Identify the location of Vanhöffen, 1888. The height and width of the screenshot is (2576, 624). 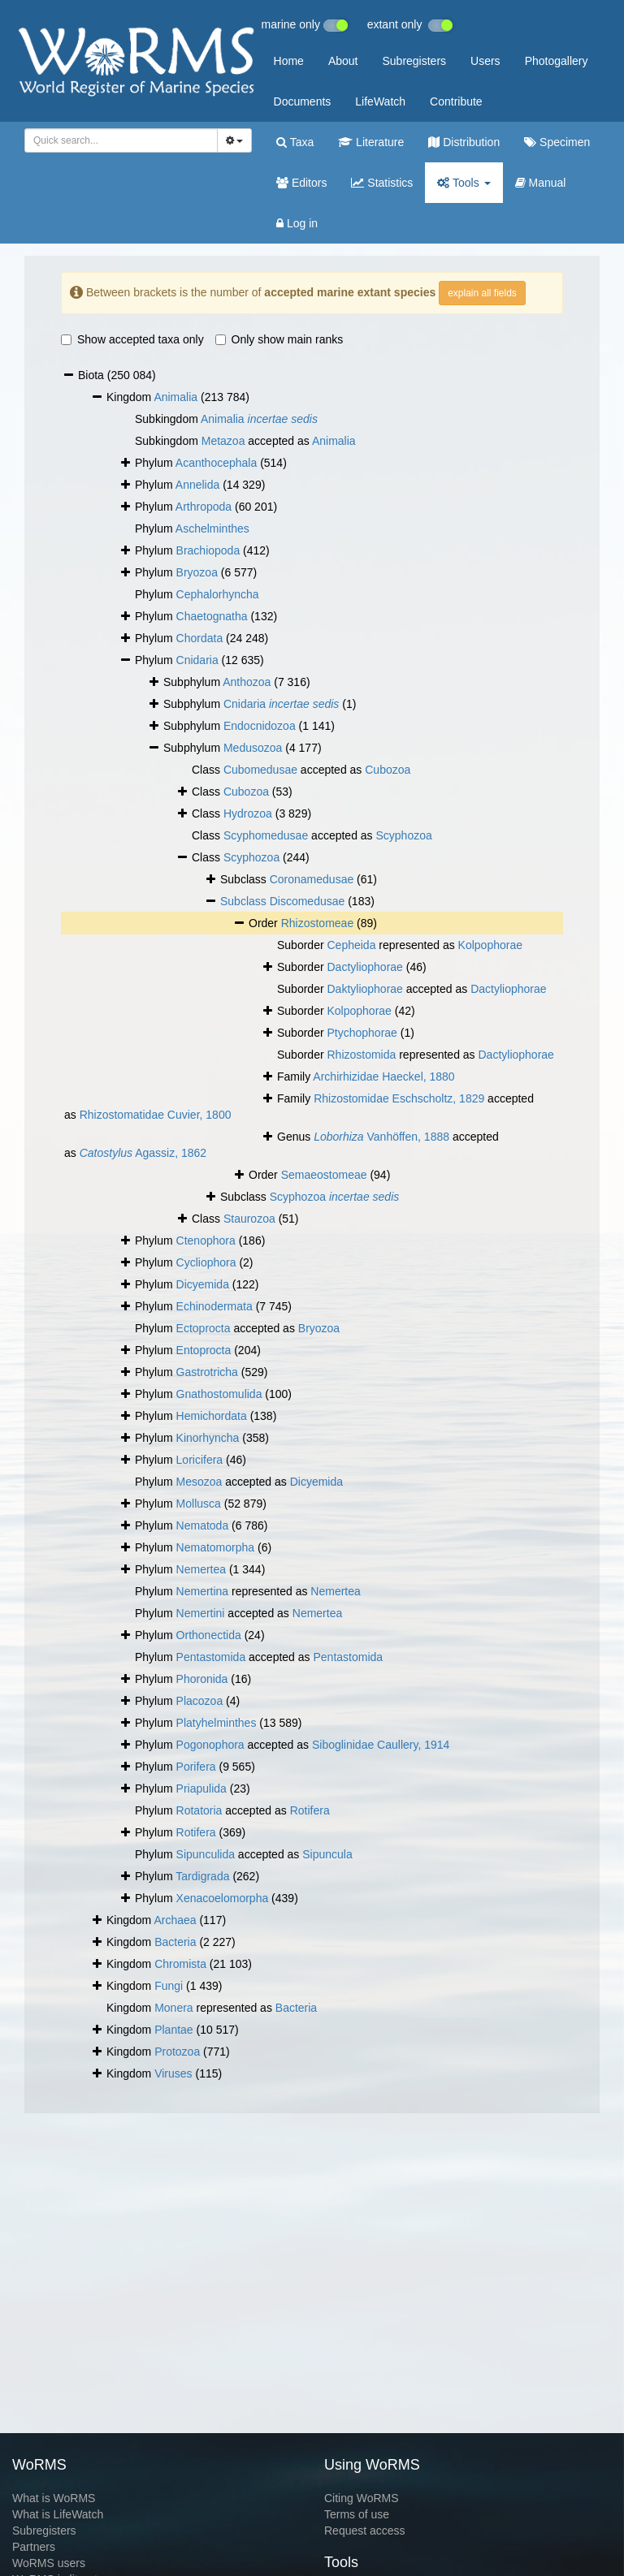
(381, 1136).